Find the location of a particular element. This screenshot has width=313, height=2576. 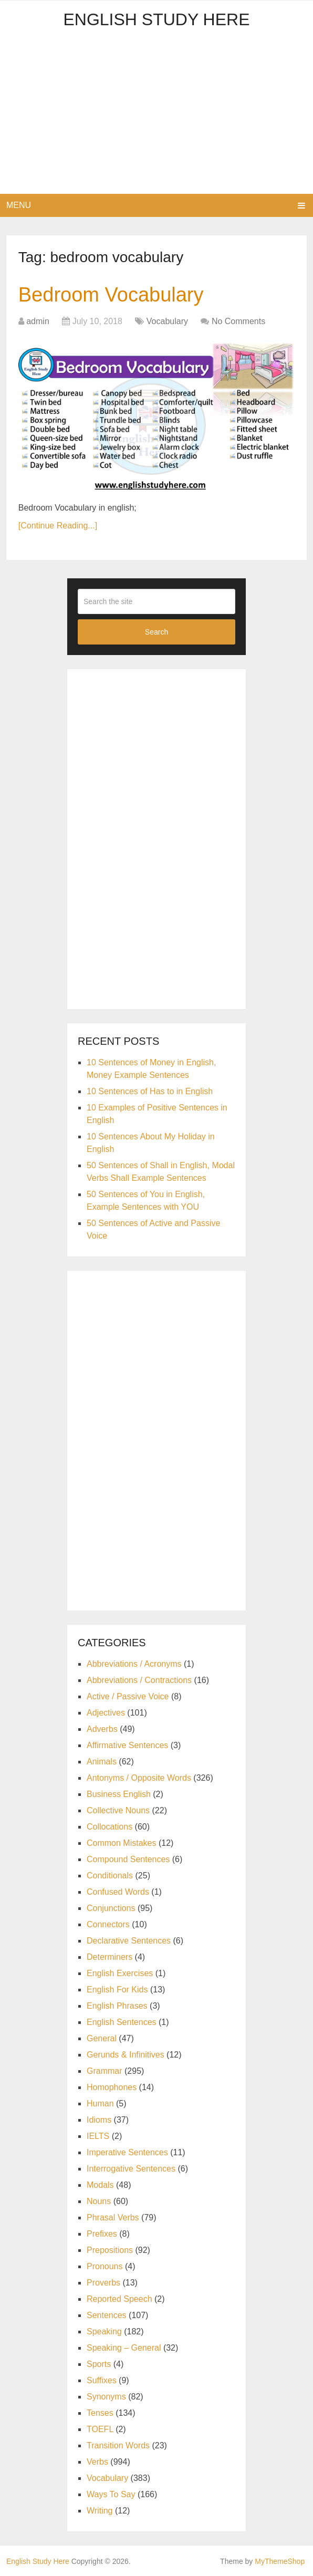

English Phrases is located at coordinates (117, 2005).